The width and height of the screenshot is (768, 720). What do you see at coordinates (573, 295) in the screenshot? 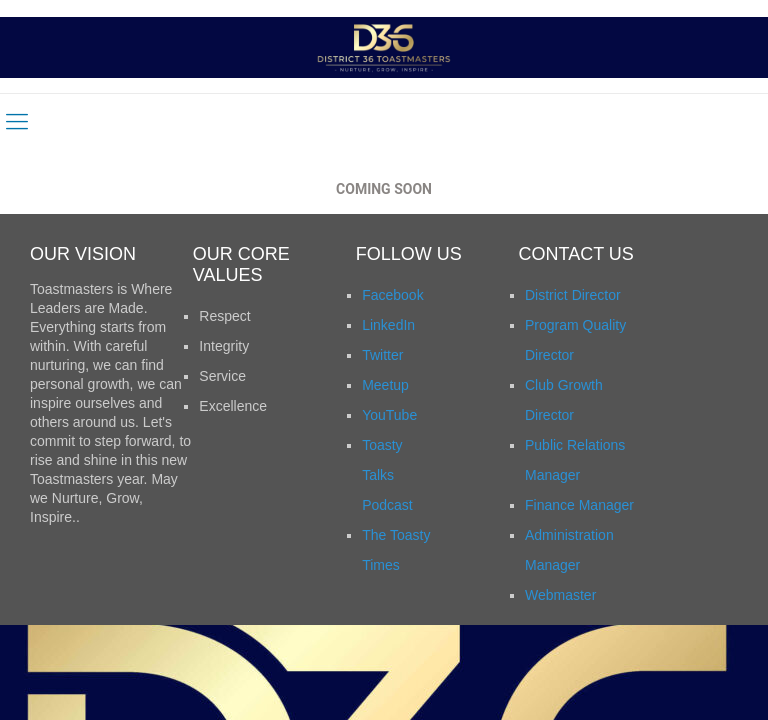
I see `District Director` at bounding box center [573, 295].